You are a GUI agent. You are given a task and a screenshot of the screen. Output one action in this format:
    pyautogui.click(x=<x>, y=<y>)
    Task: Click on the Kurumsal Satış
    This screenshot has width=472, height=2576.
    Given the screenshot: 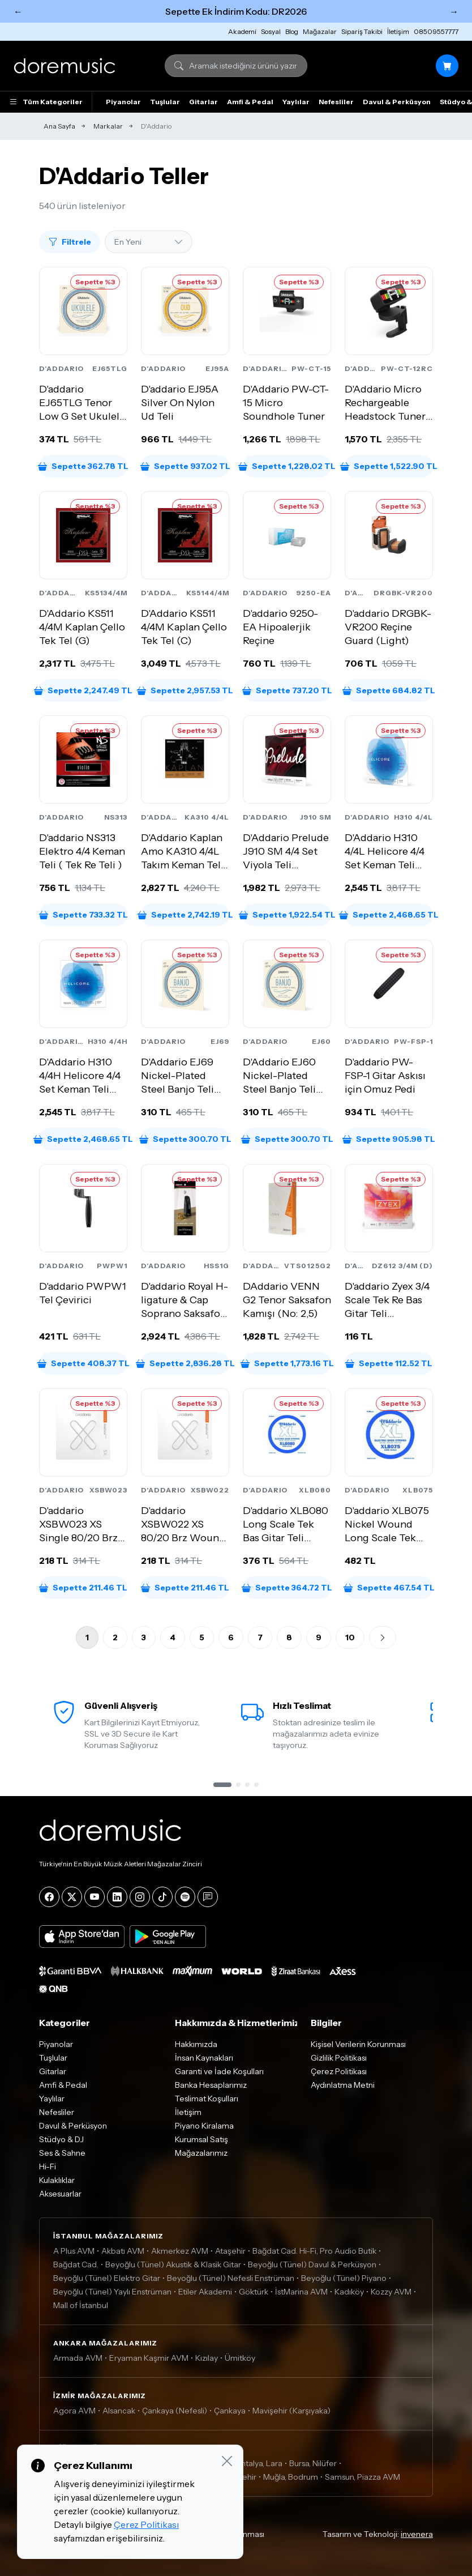 What is the action you would take?
    pyautogui.click(x=201, y=2139)
    